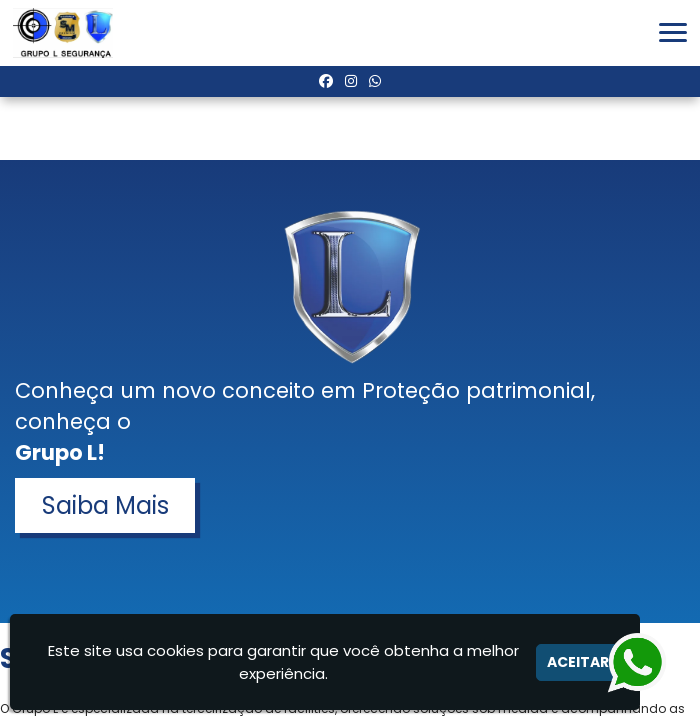  Describe the element at coordinates (578, 662) in the screenshot. I see `Aceitar` at that location.